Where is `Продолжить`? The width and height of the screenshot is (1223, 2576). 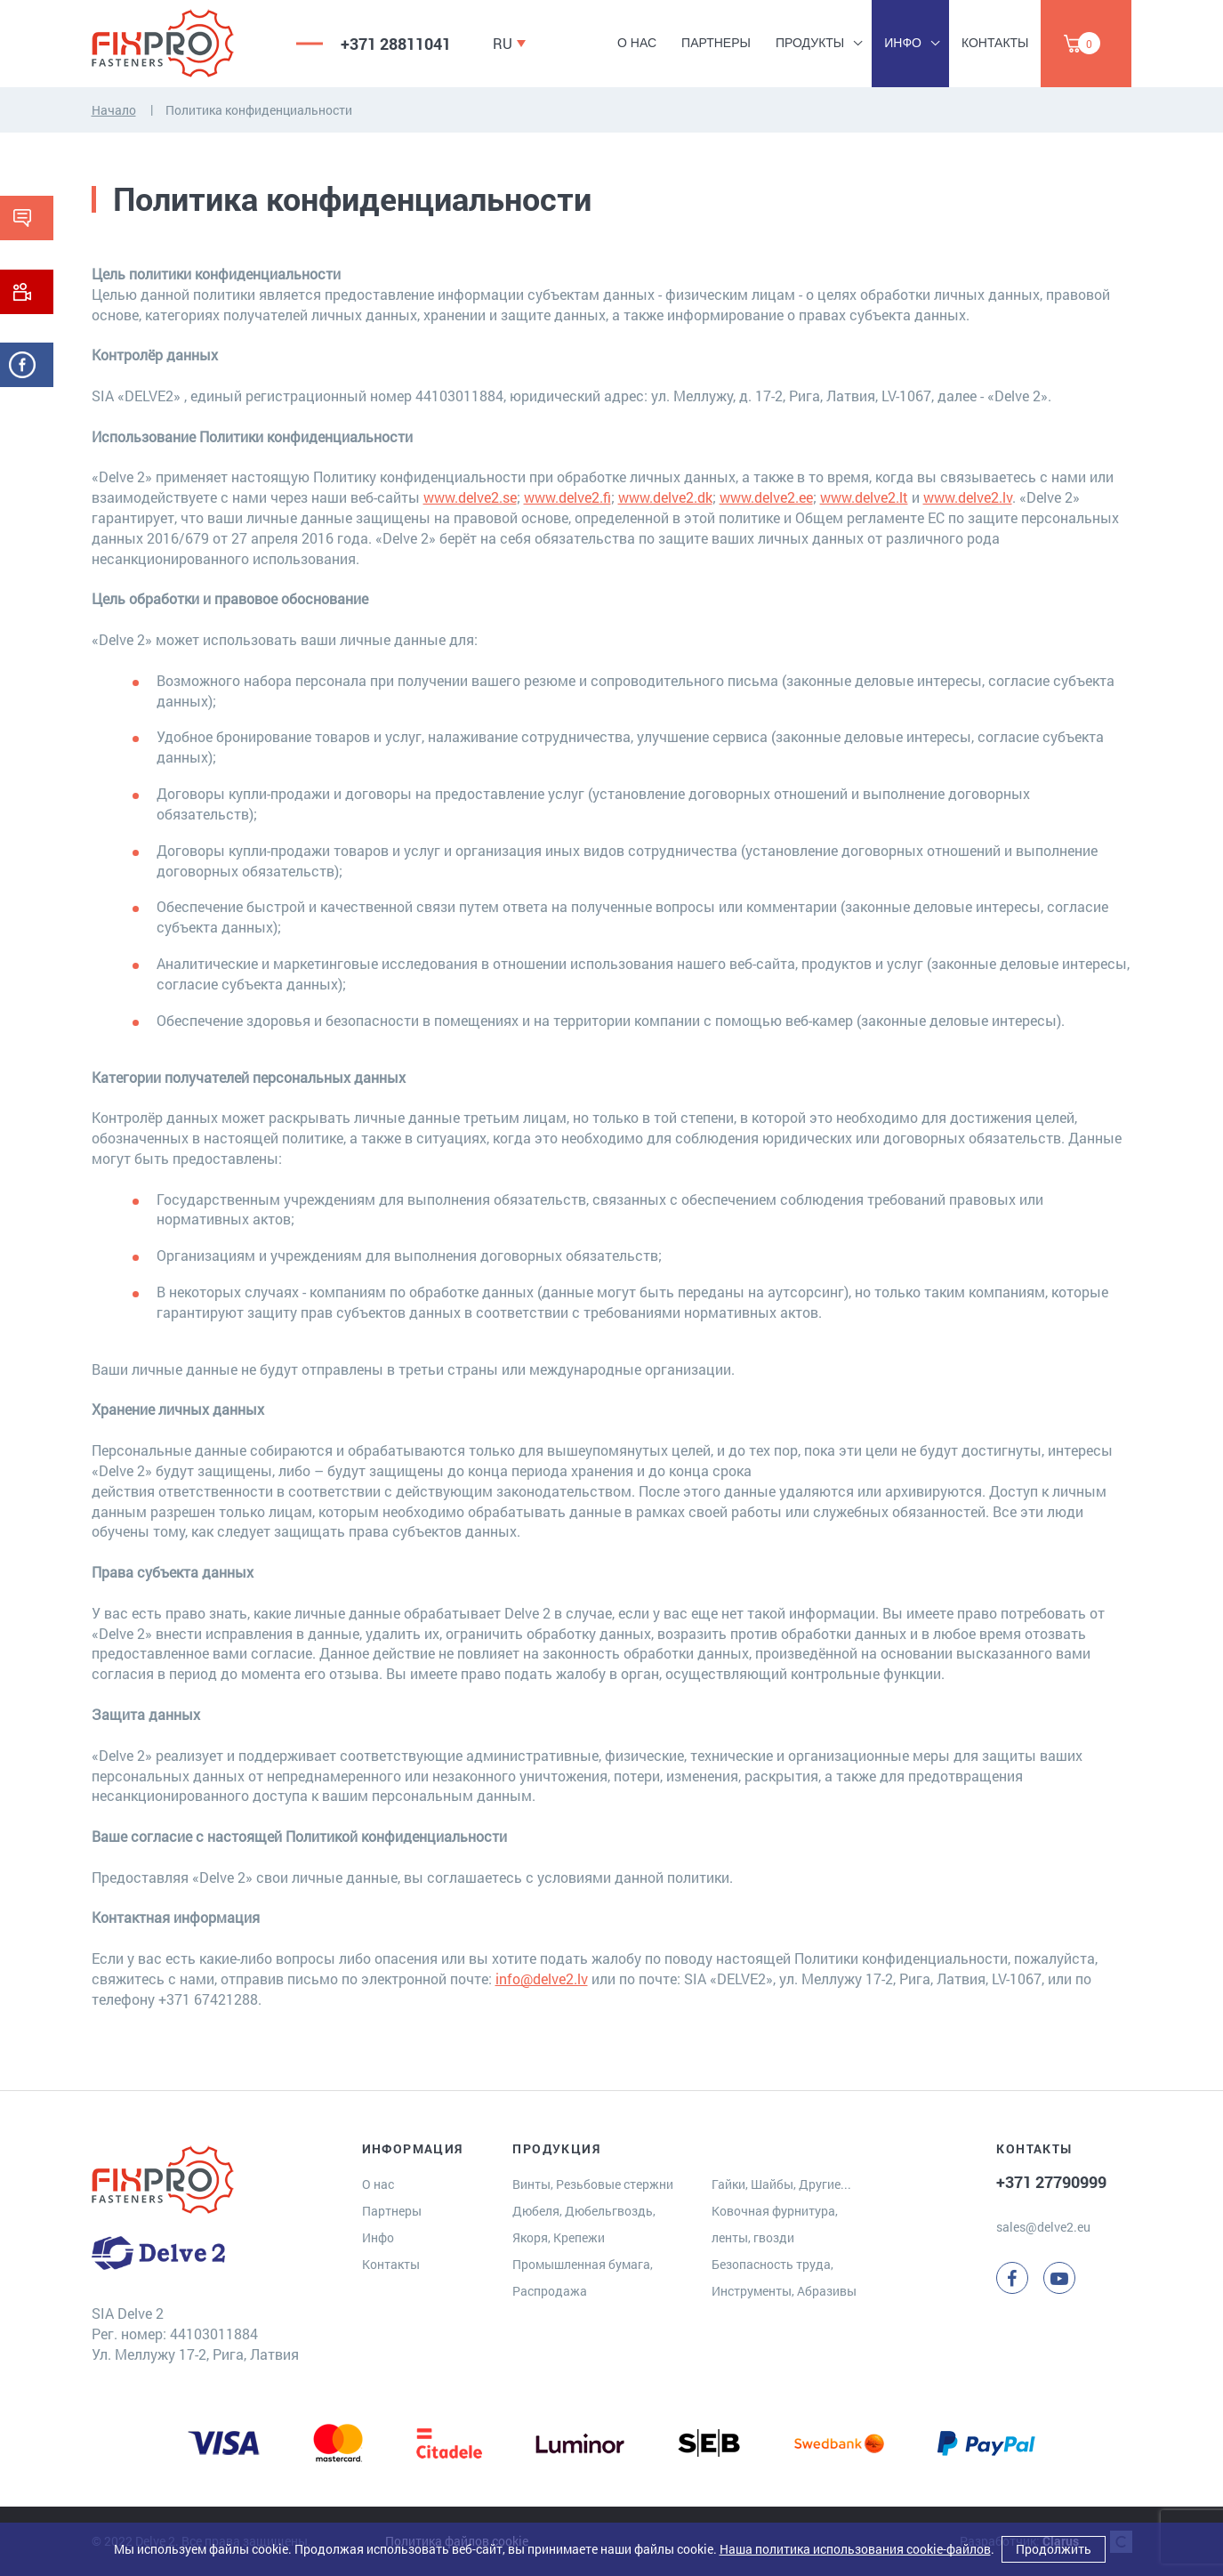
Продолжить is located at coordinates (1053, 2548).